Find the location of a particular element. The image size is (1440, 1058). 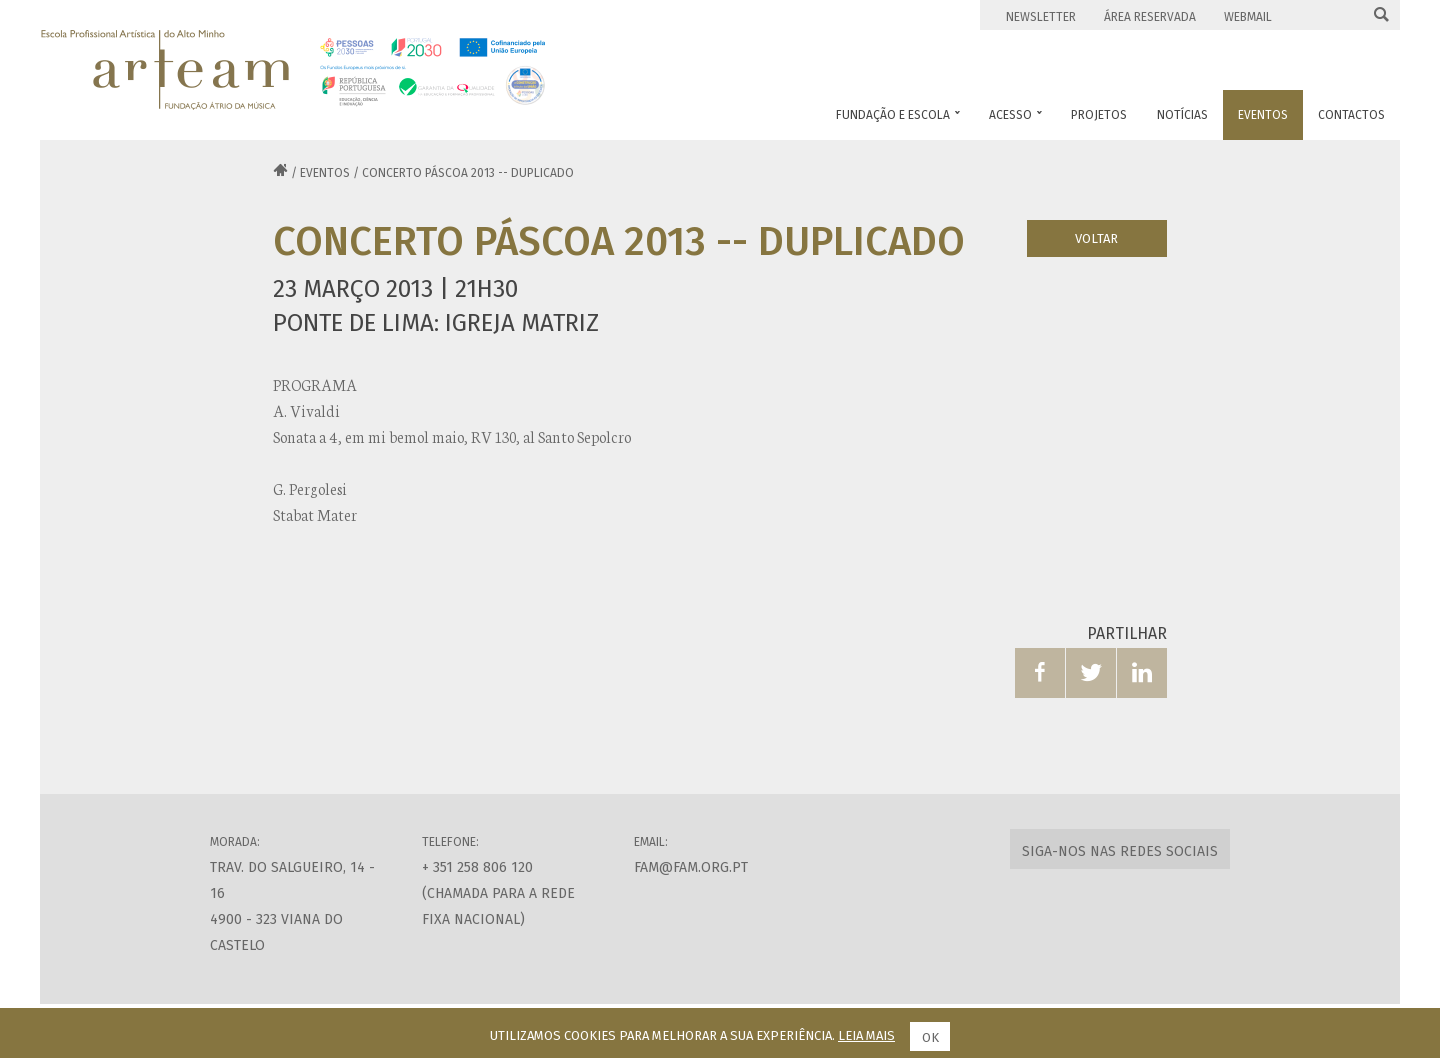

fam@fam.org.pt is located at coordinates (691, 867).